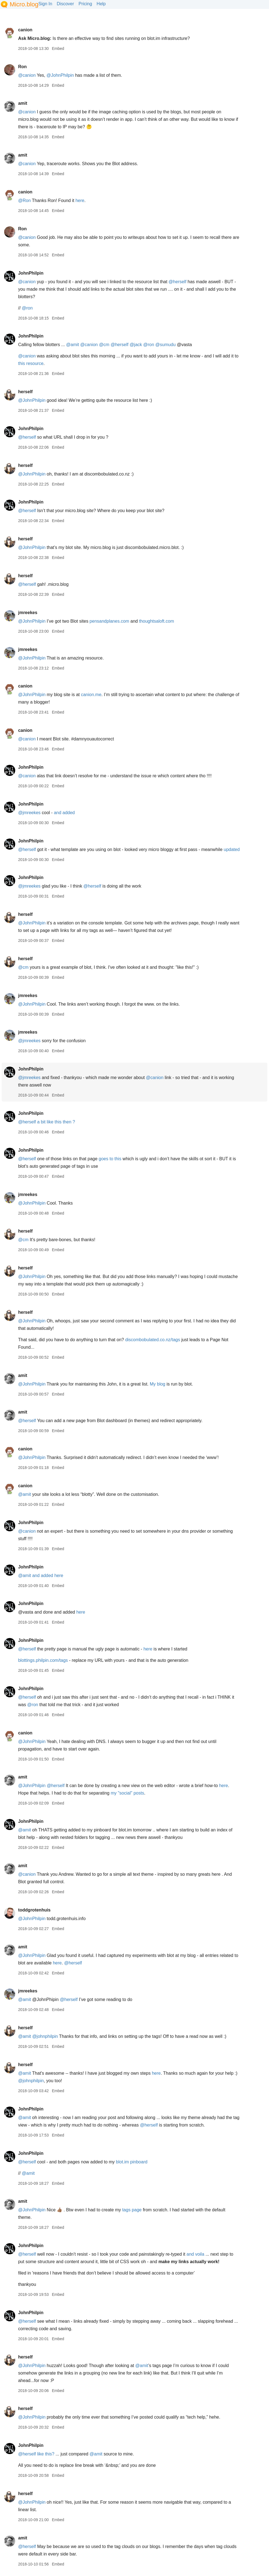  Describe the element at coordinates (25, 391) in the screenshot. I see `herself` at that location.